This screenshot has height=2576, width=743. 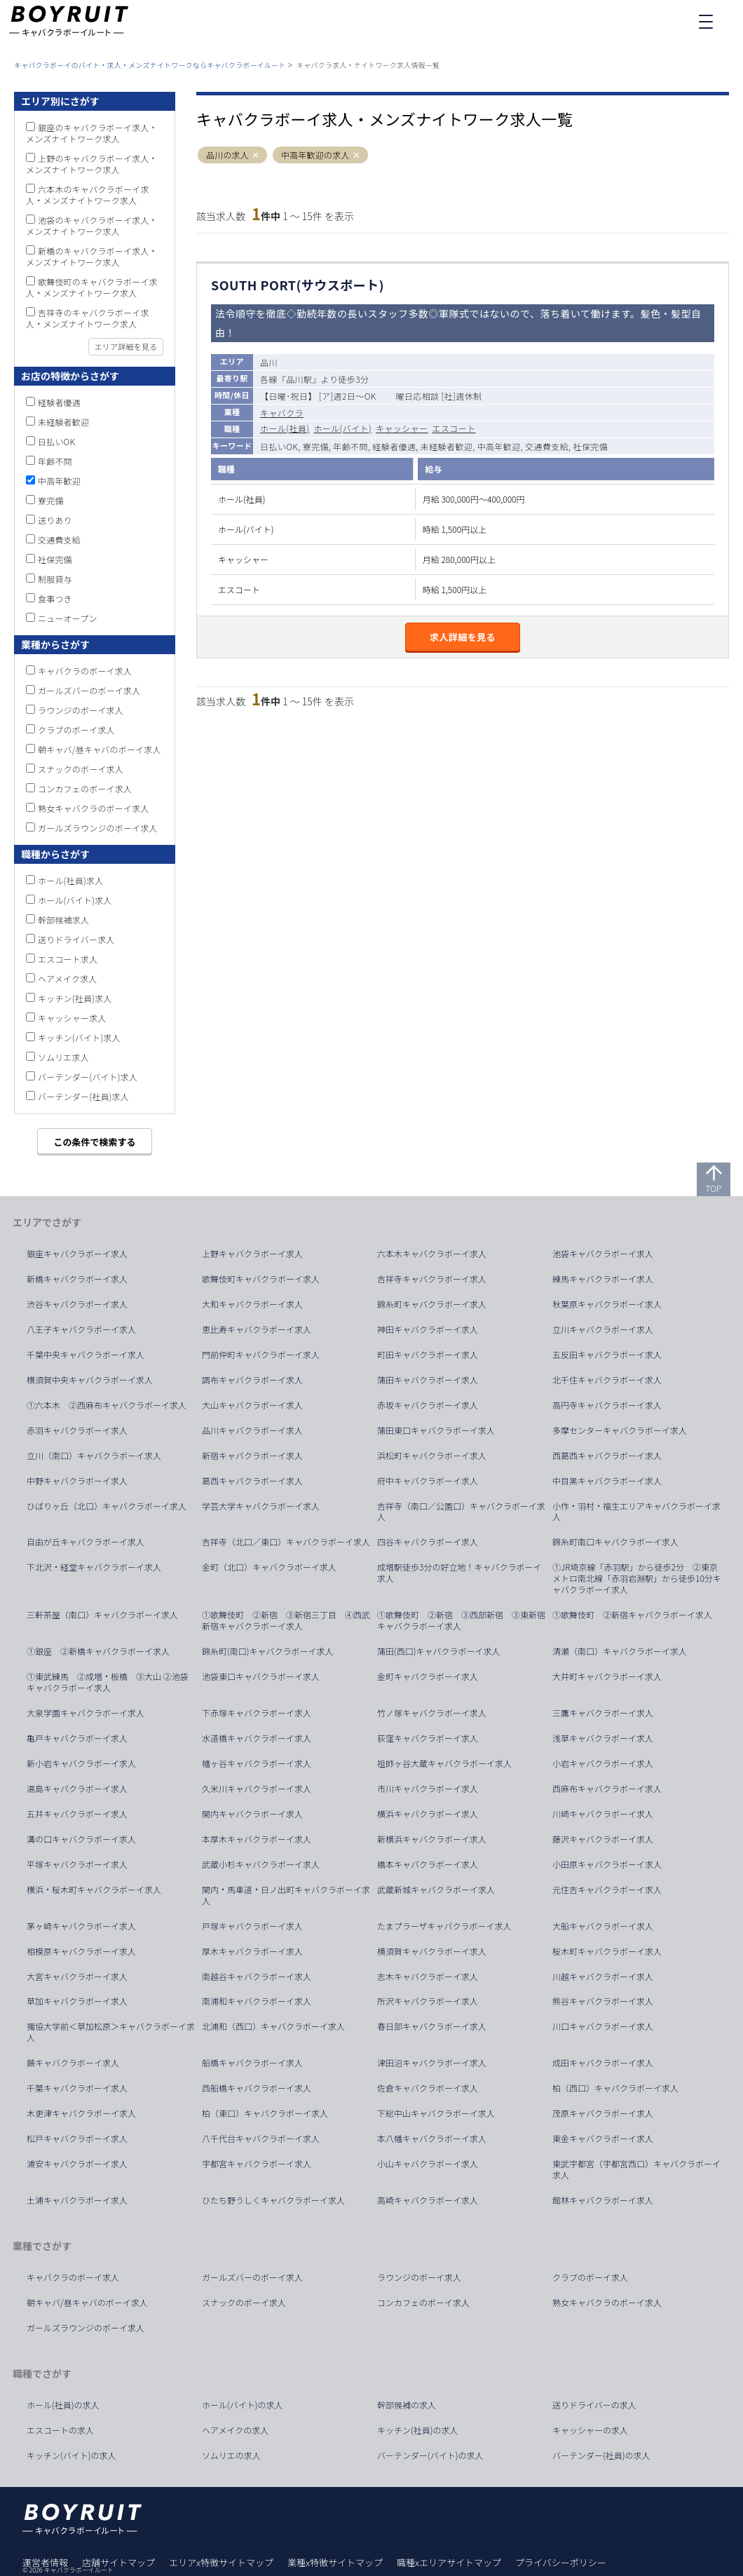 What do you see at coordinates (81, 2113) in the screenshot?
I see `木更津キャバクラボーイ求人` at bounding box center [81, 2113].